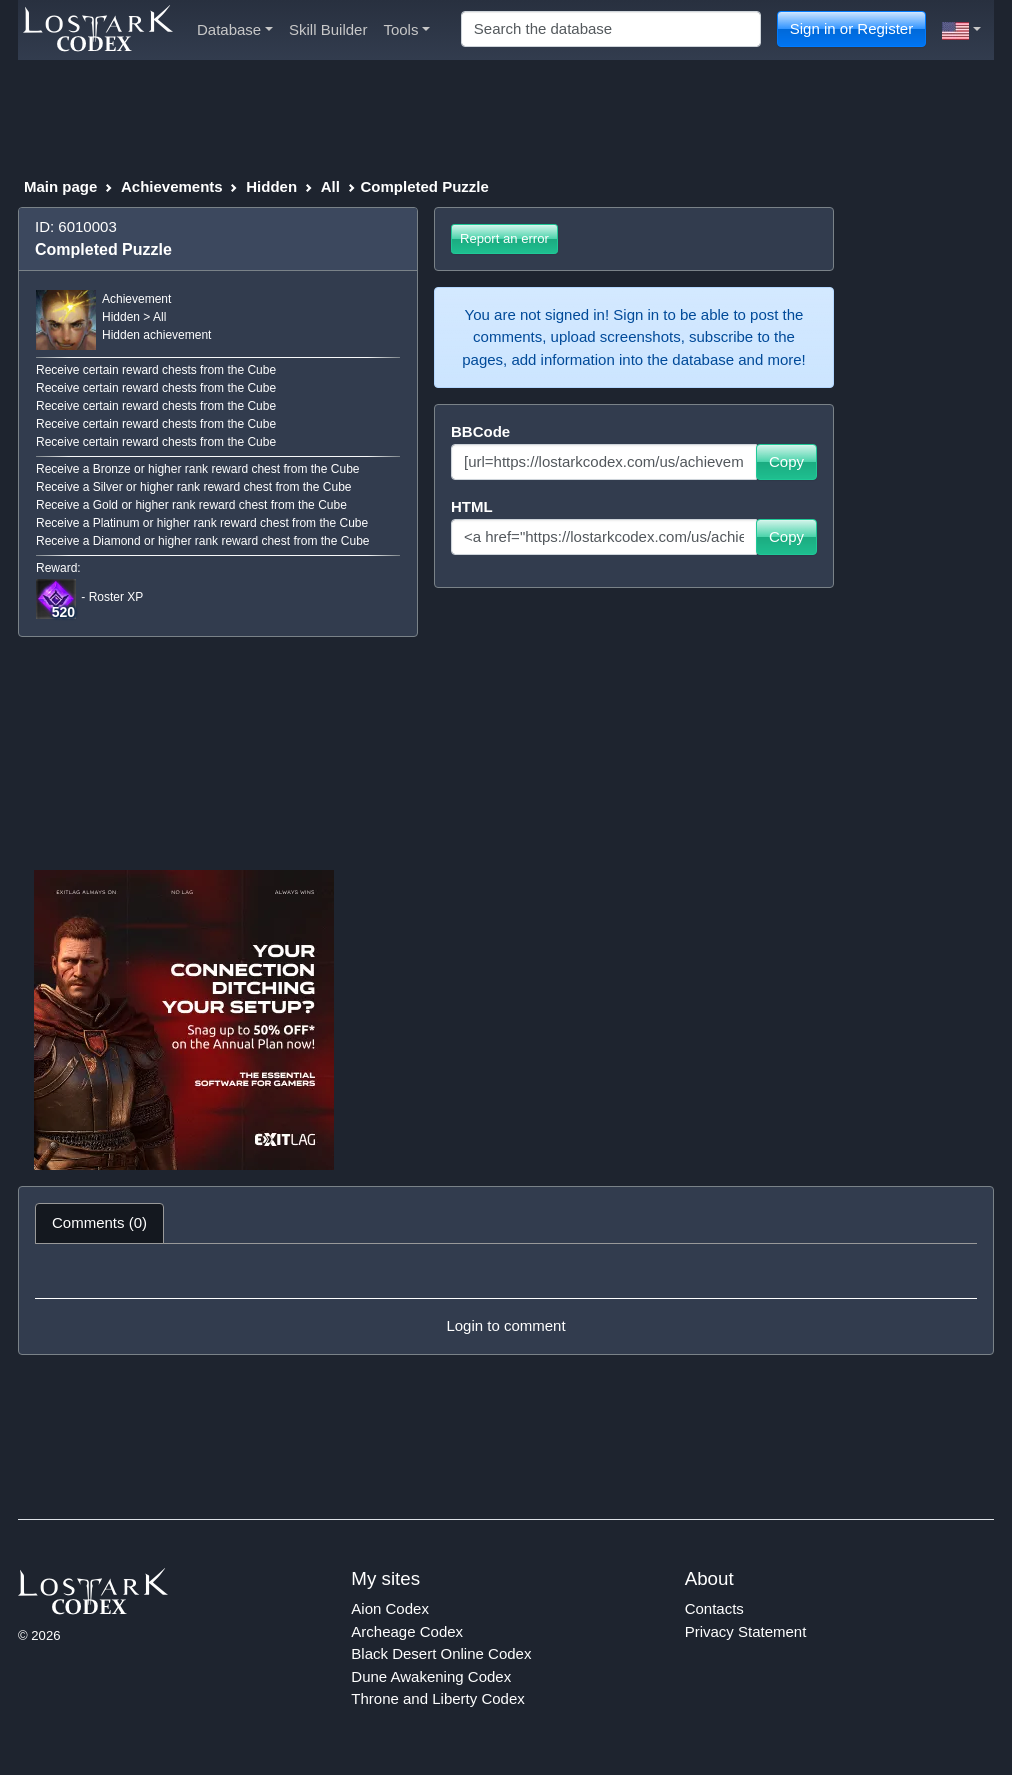  What do you see at coordinates (390, 1608) in the screenshot?
I see `Aion Codex` at bounding box center [390, 1608].